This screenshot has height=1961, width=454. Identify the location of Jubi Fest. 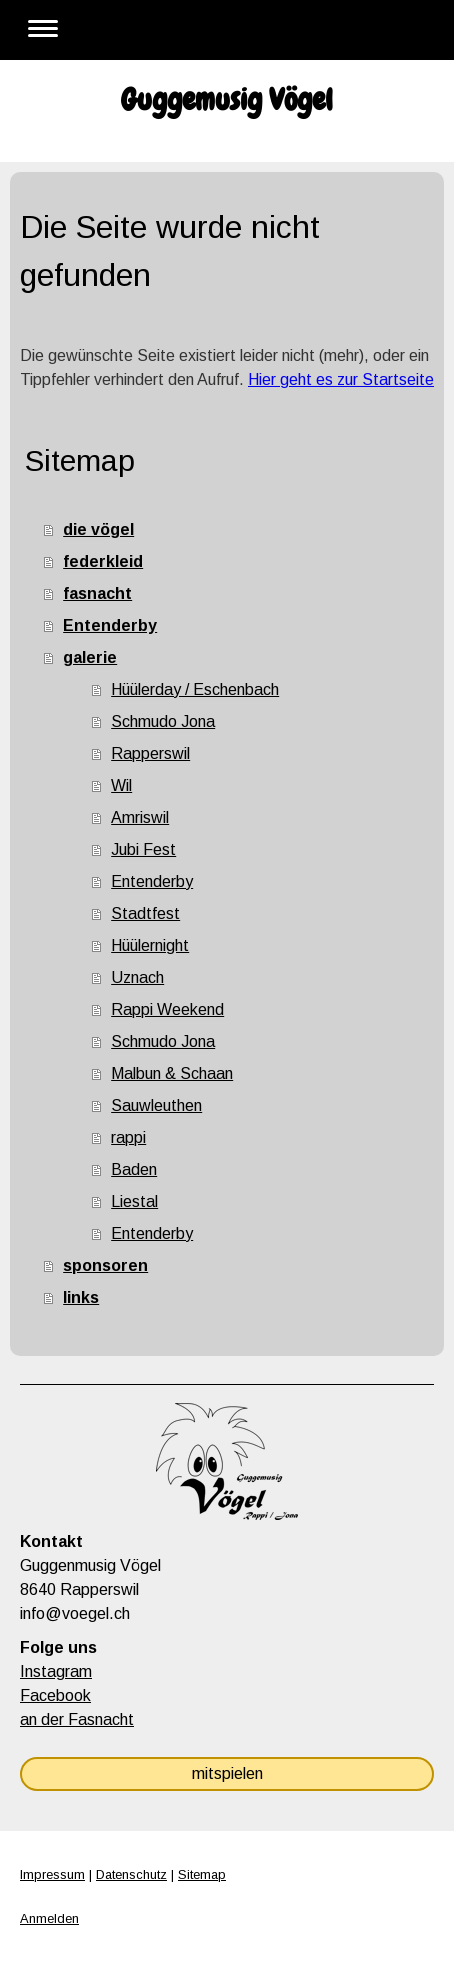
(143, 849).